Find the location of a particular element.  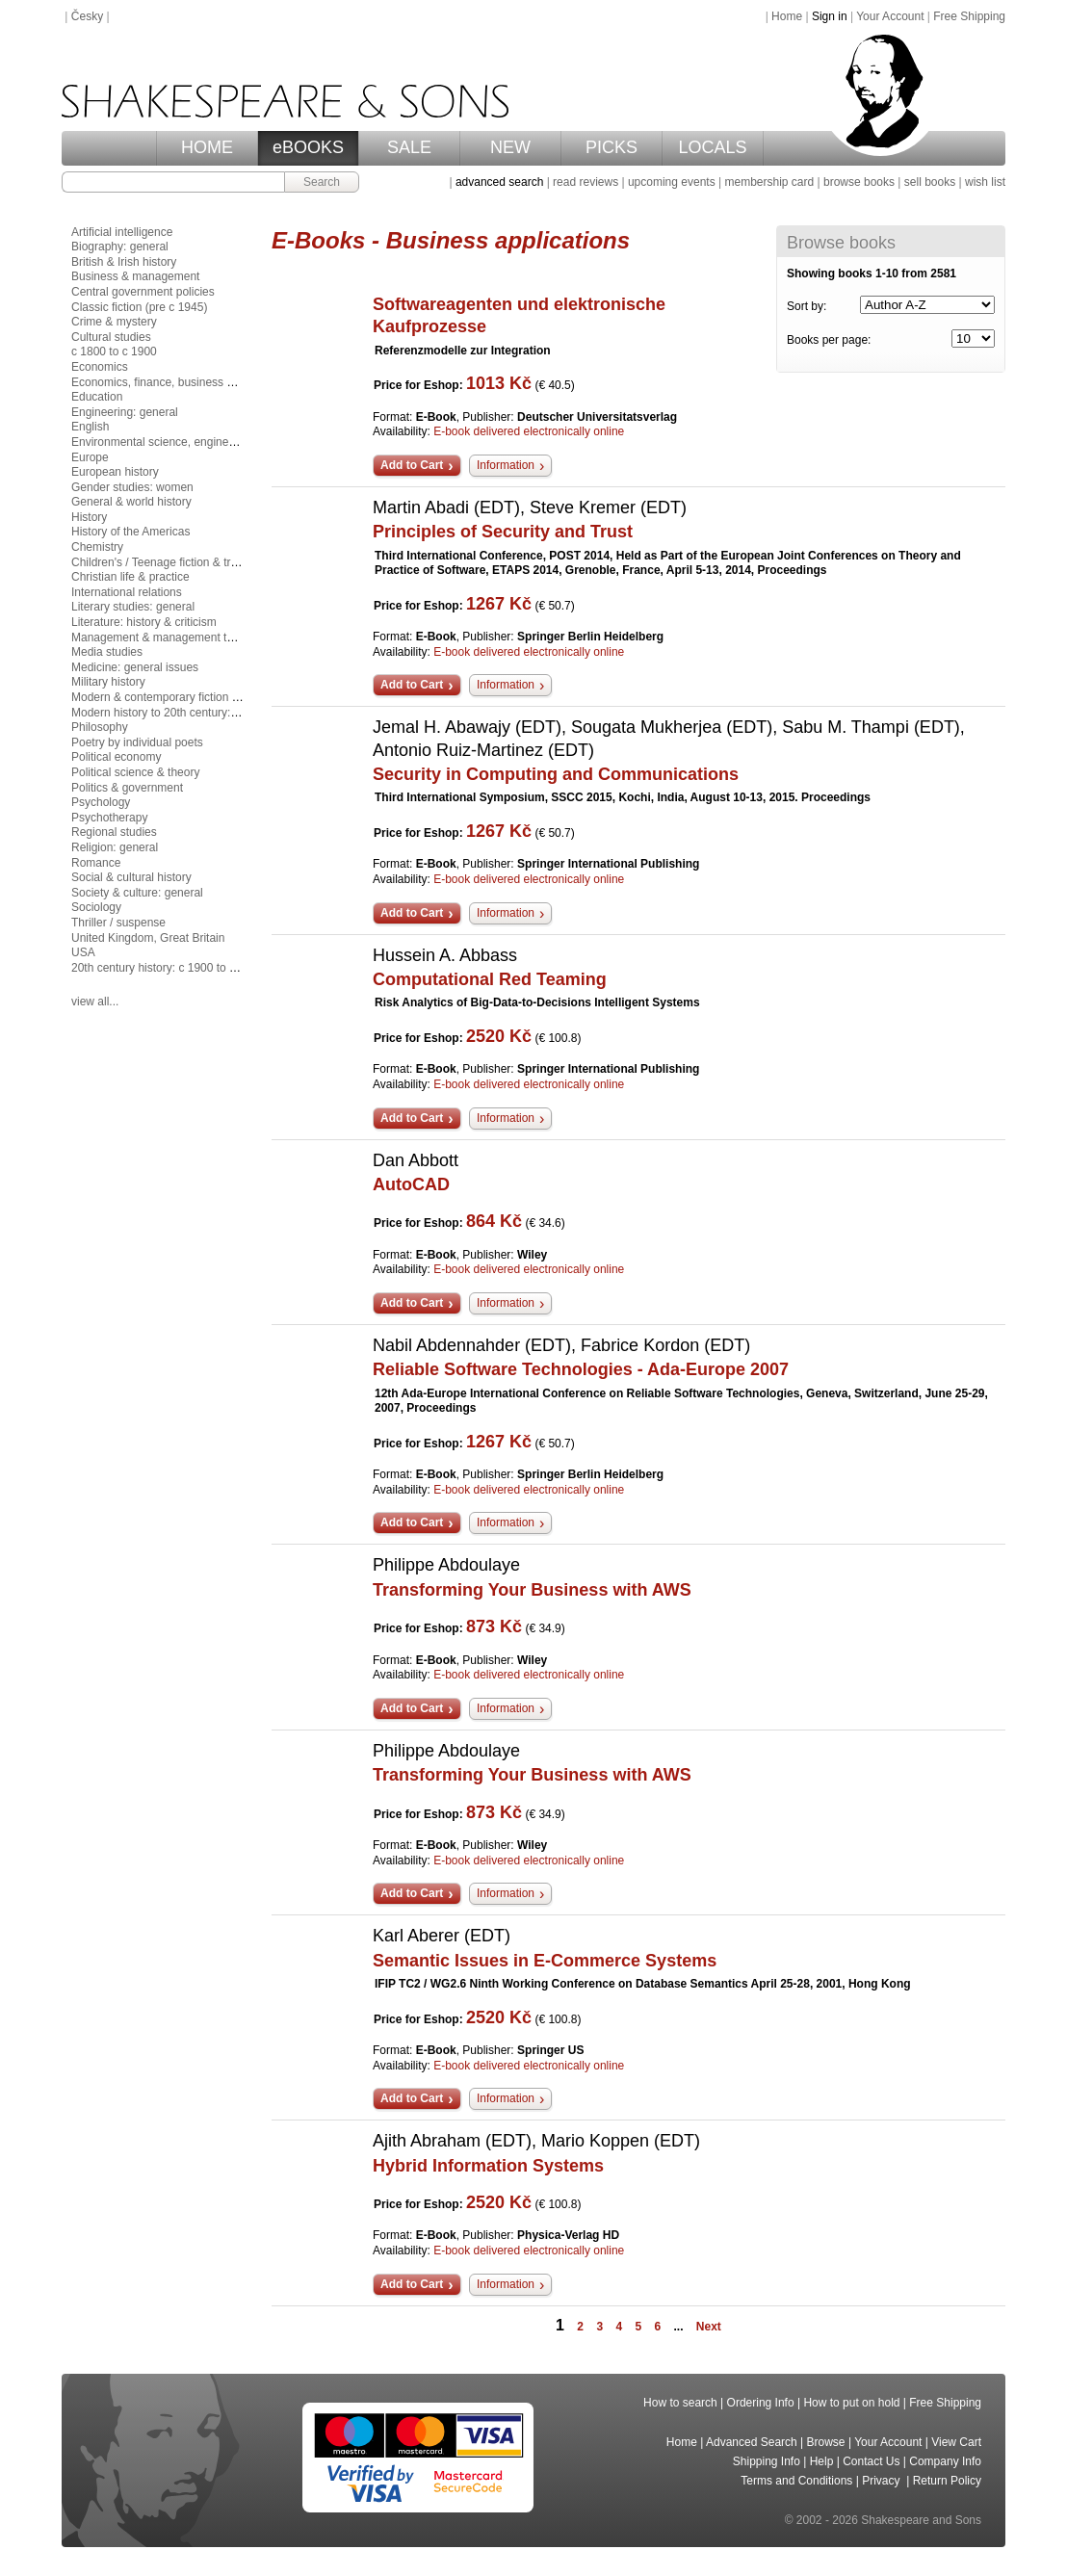

Computational Red Teaming is located at coordinates (490, 979).